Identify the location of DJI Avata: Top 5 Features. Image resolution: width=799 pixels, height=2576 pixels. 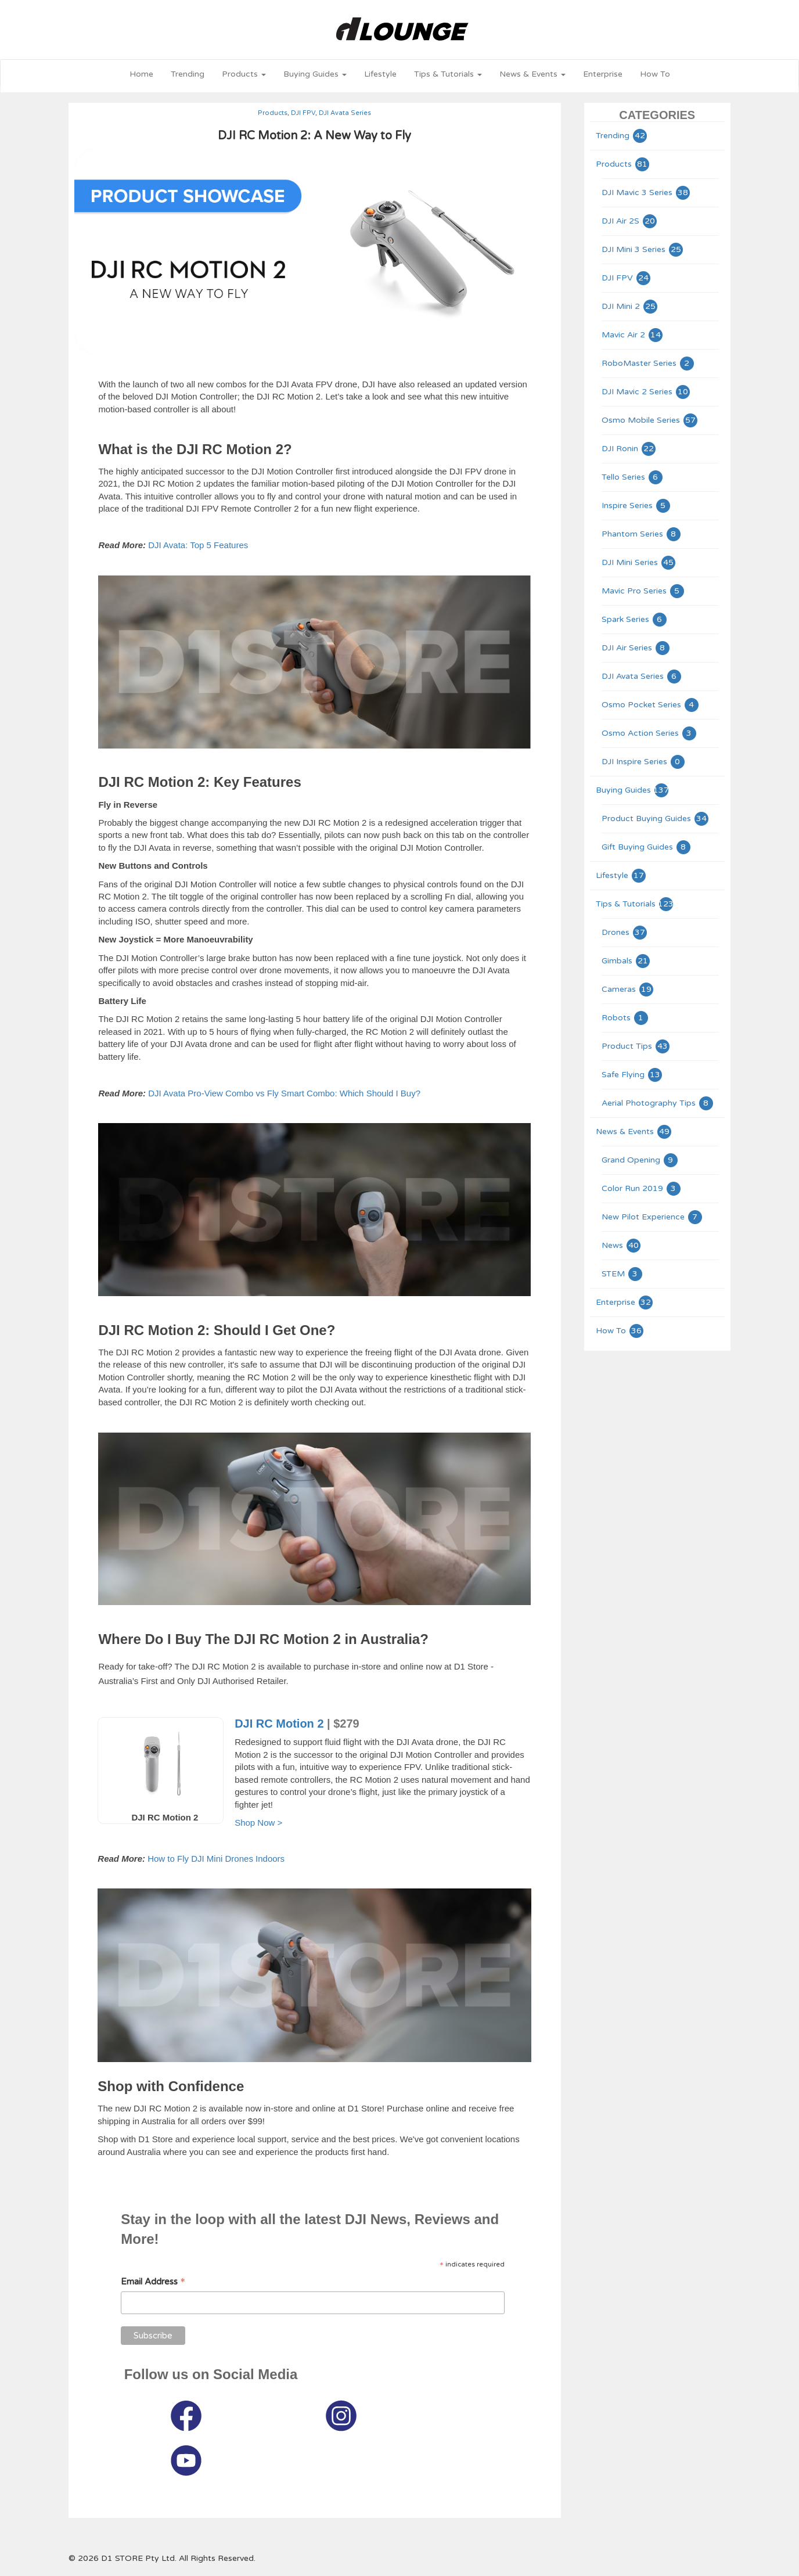
(198, 545).